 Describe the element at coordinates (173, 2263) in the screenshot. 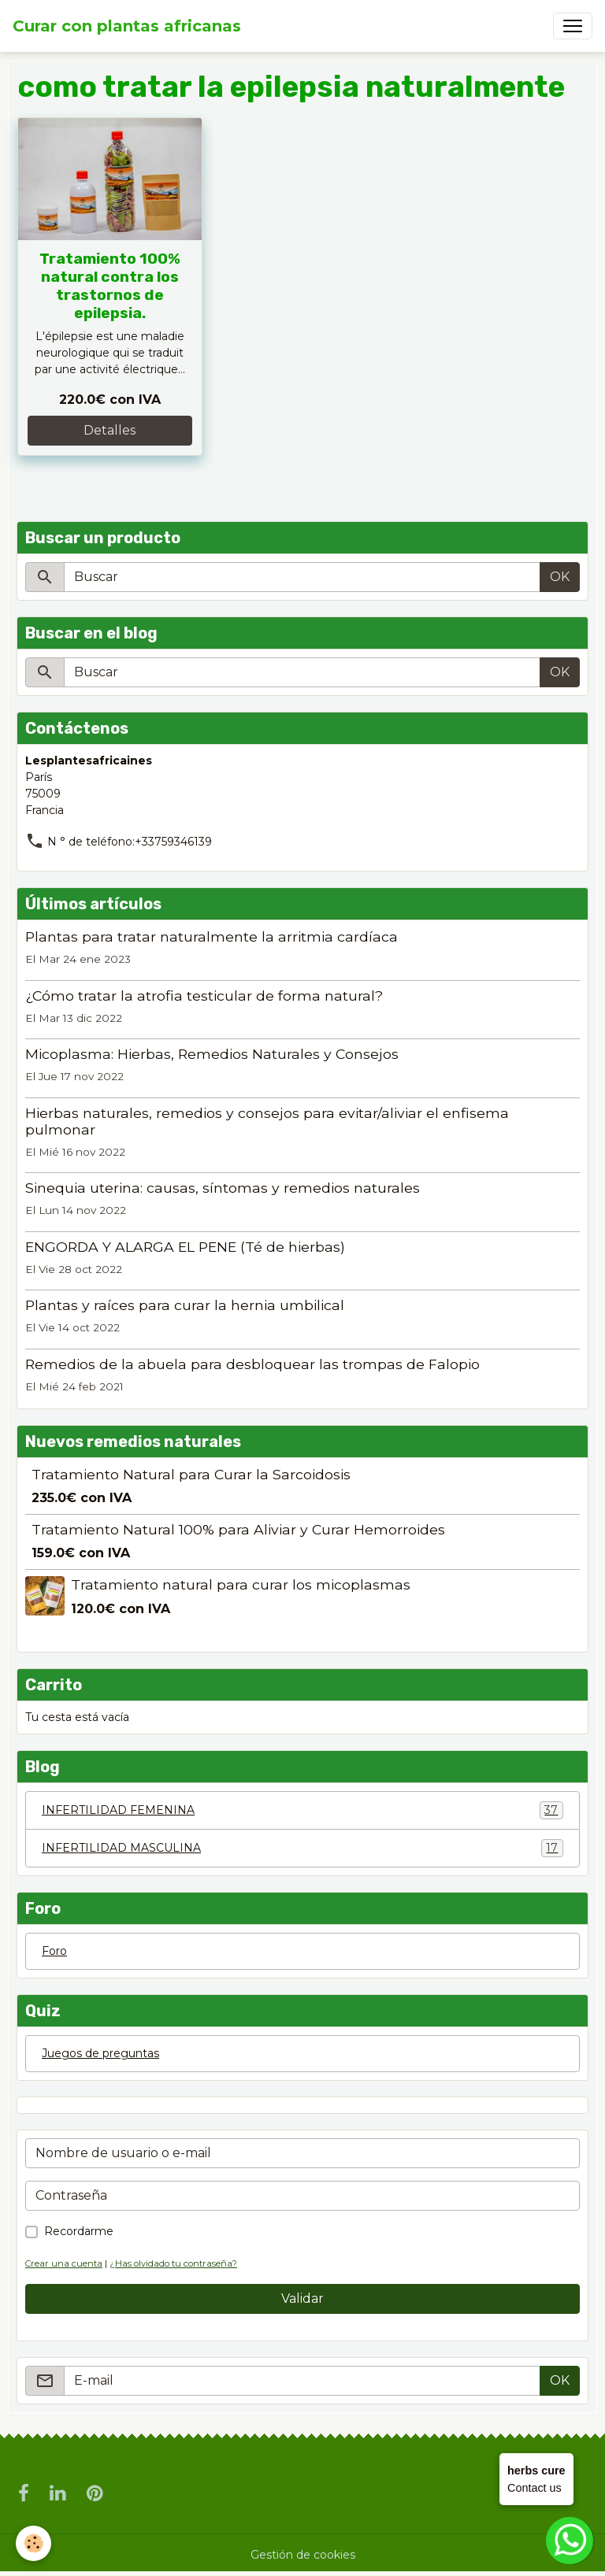

I see `¿Has olvidado tu contraseña?` at that location.